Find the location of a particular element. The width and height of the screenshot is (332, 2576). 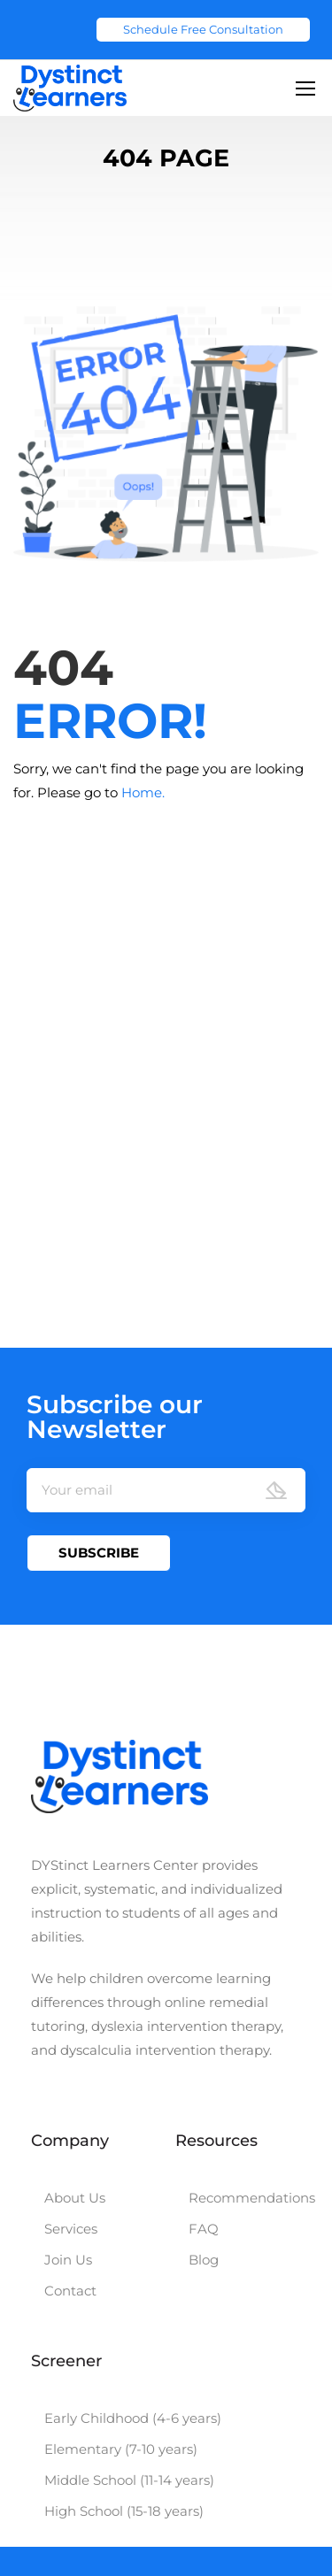

High School (15-18 years) is located at coordinates (124, 2511).